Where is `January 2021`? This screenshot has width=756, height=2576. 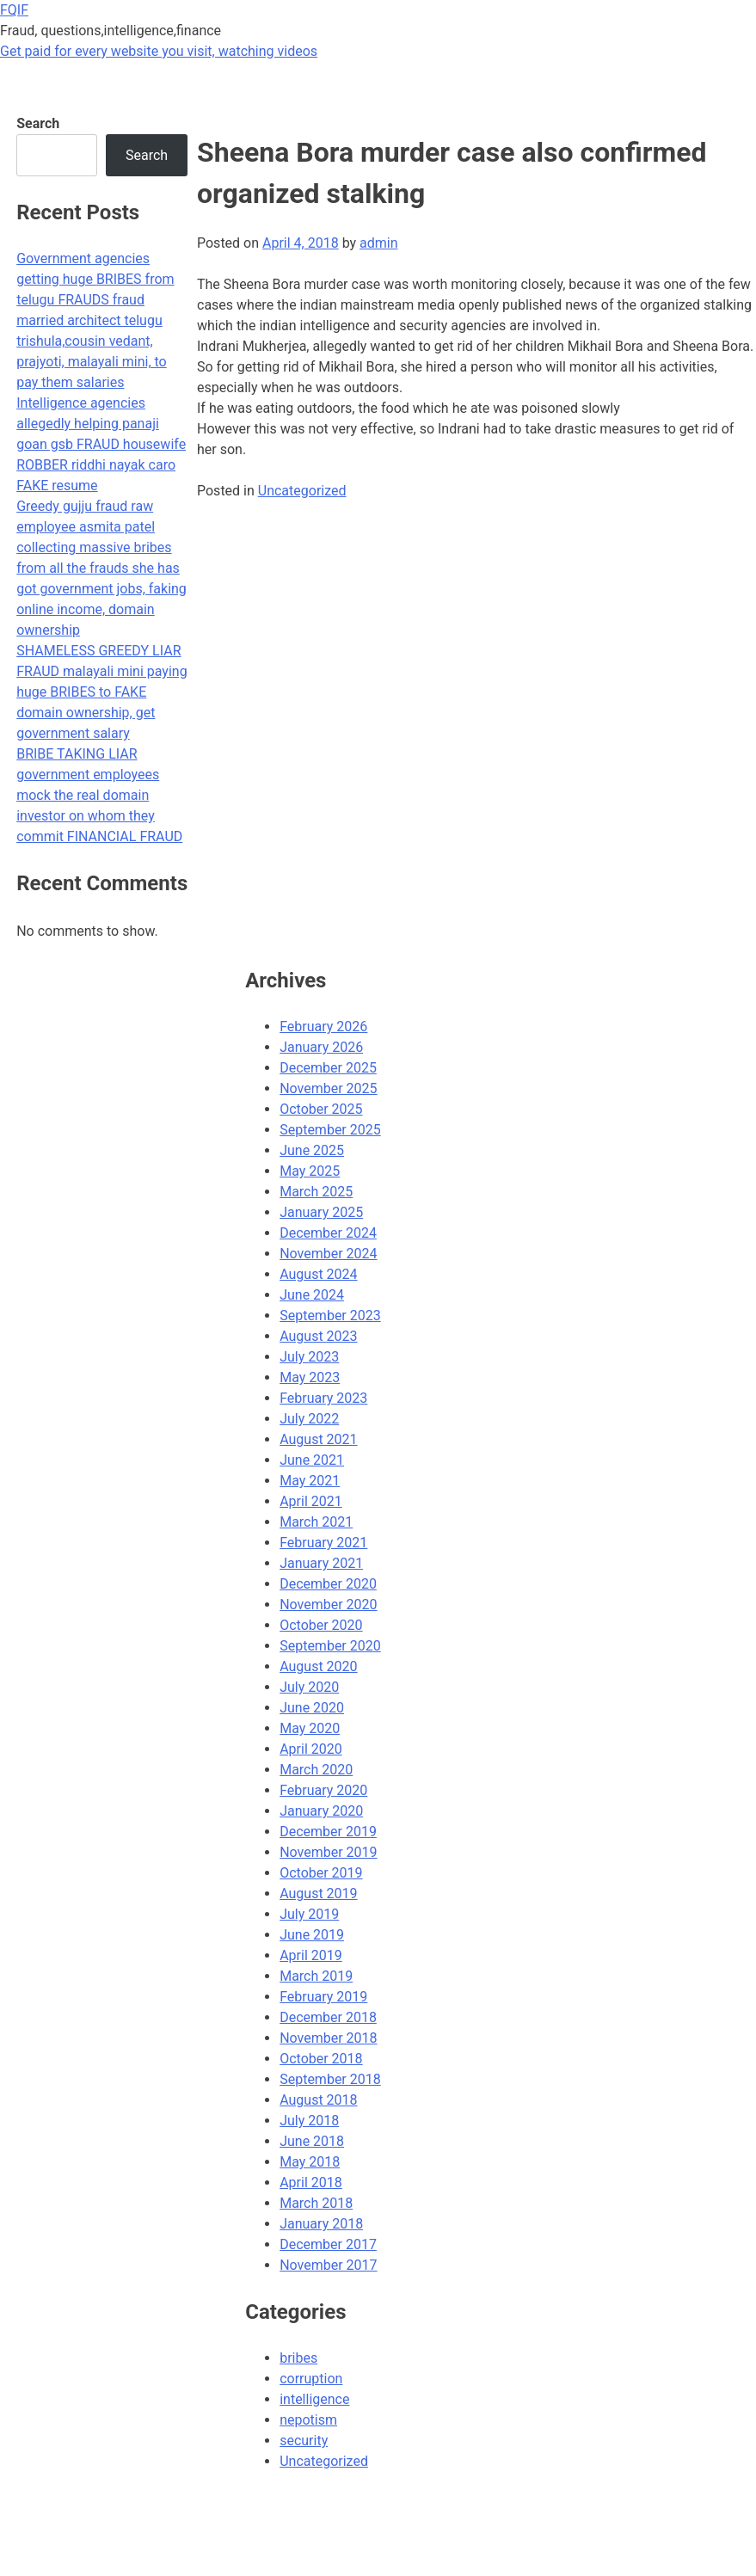 January 2021 is located at coordinates (321, 1563).